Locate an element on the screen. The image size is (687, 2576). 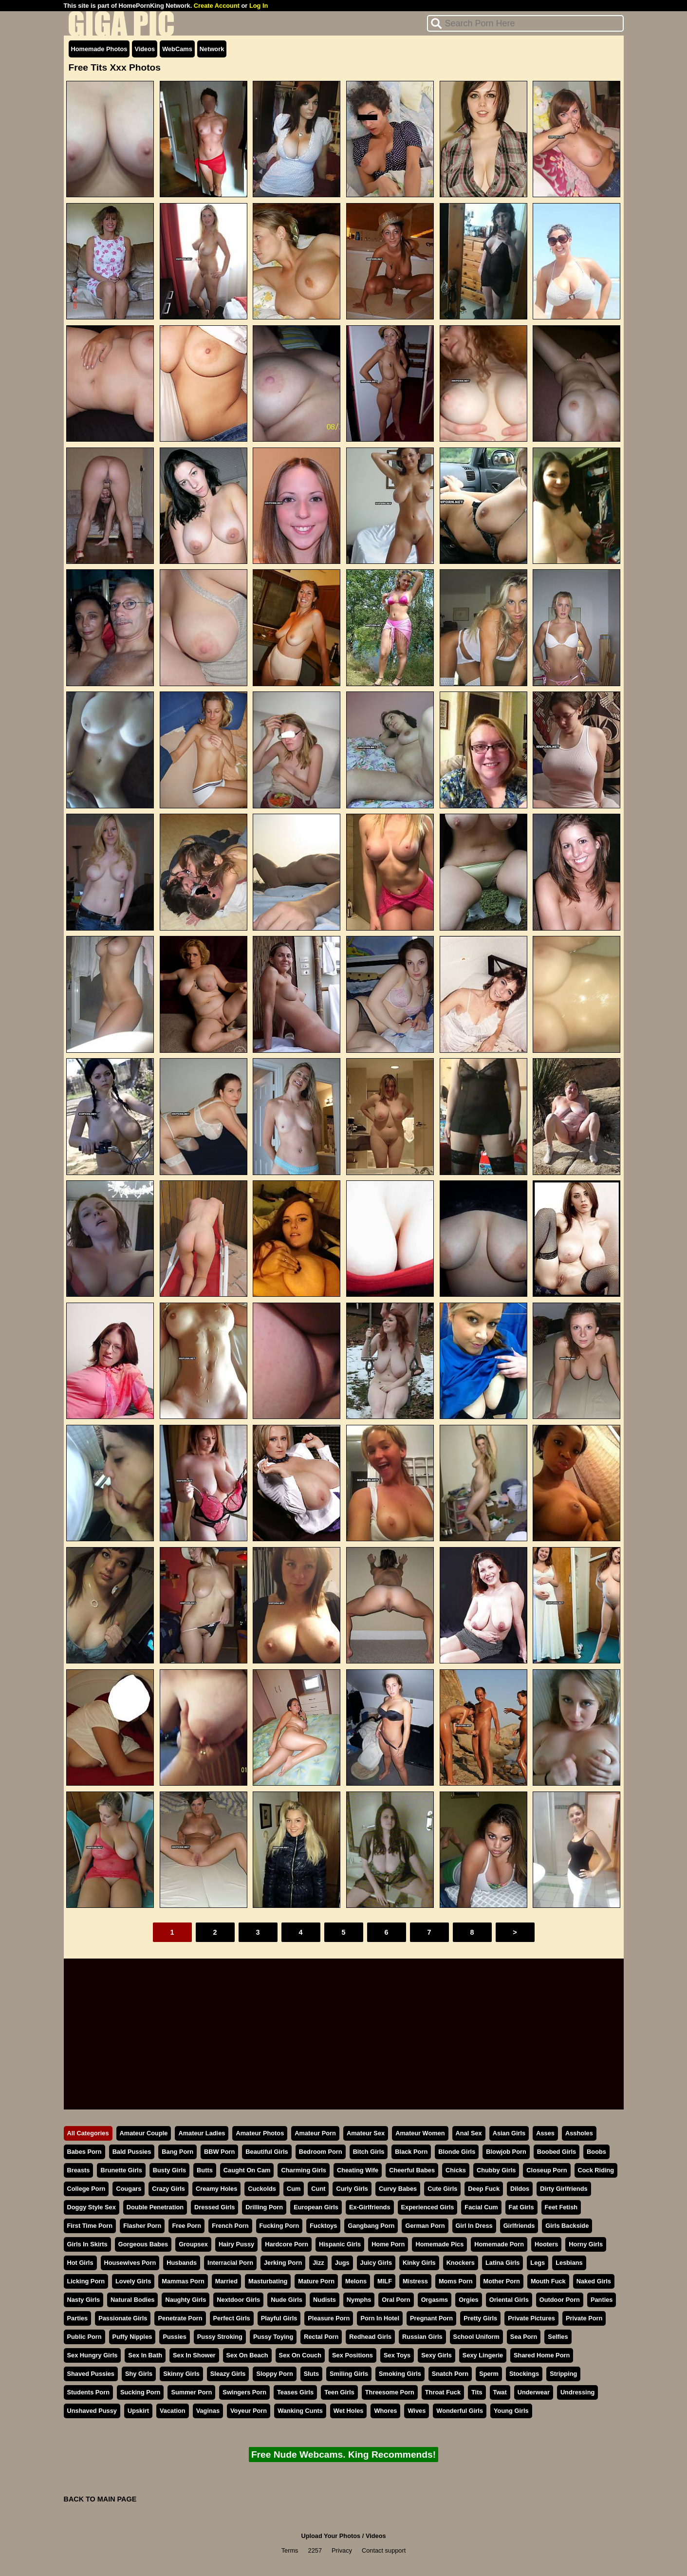
Gangbang Porn is located at coordinates (371, 2225).